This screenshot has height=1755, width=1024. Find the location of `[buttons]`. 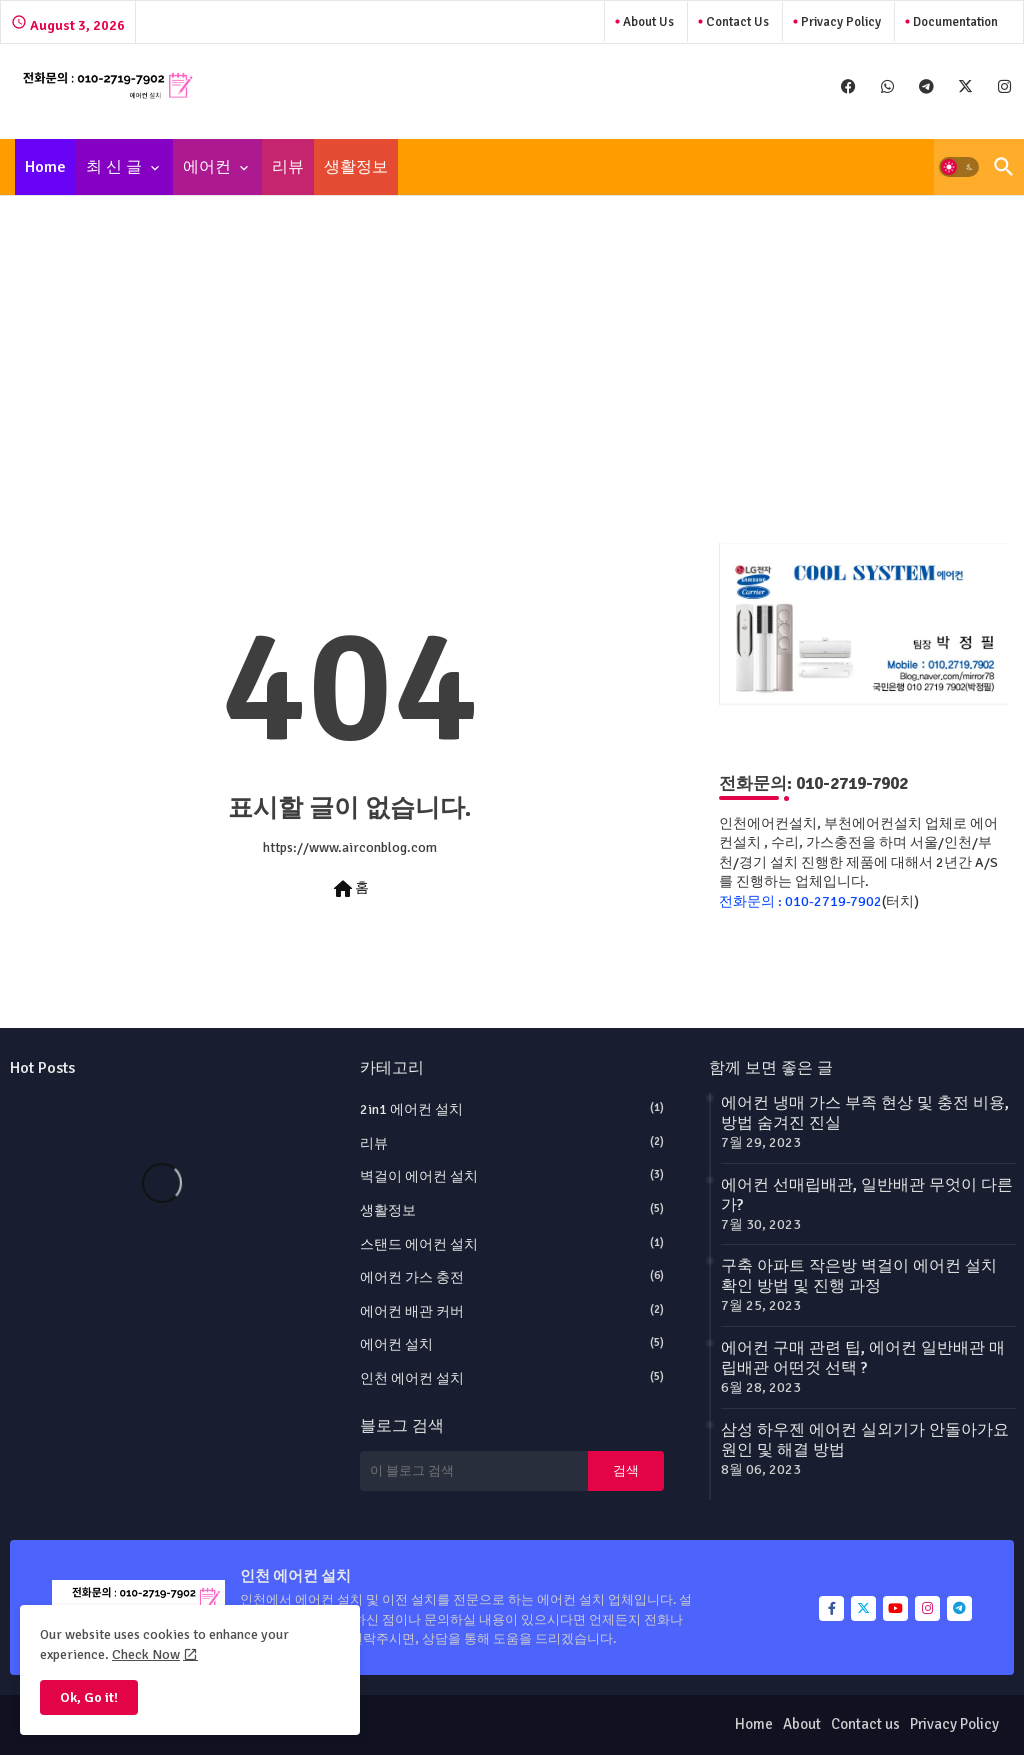

[buttons] is located at coordinates (848, 86).